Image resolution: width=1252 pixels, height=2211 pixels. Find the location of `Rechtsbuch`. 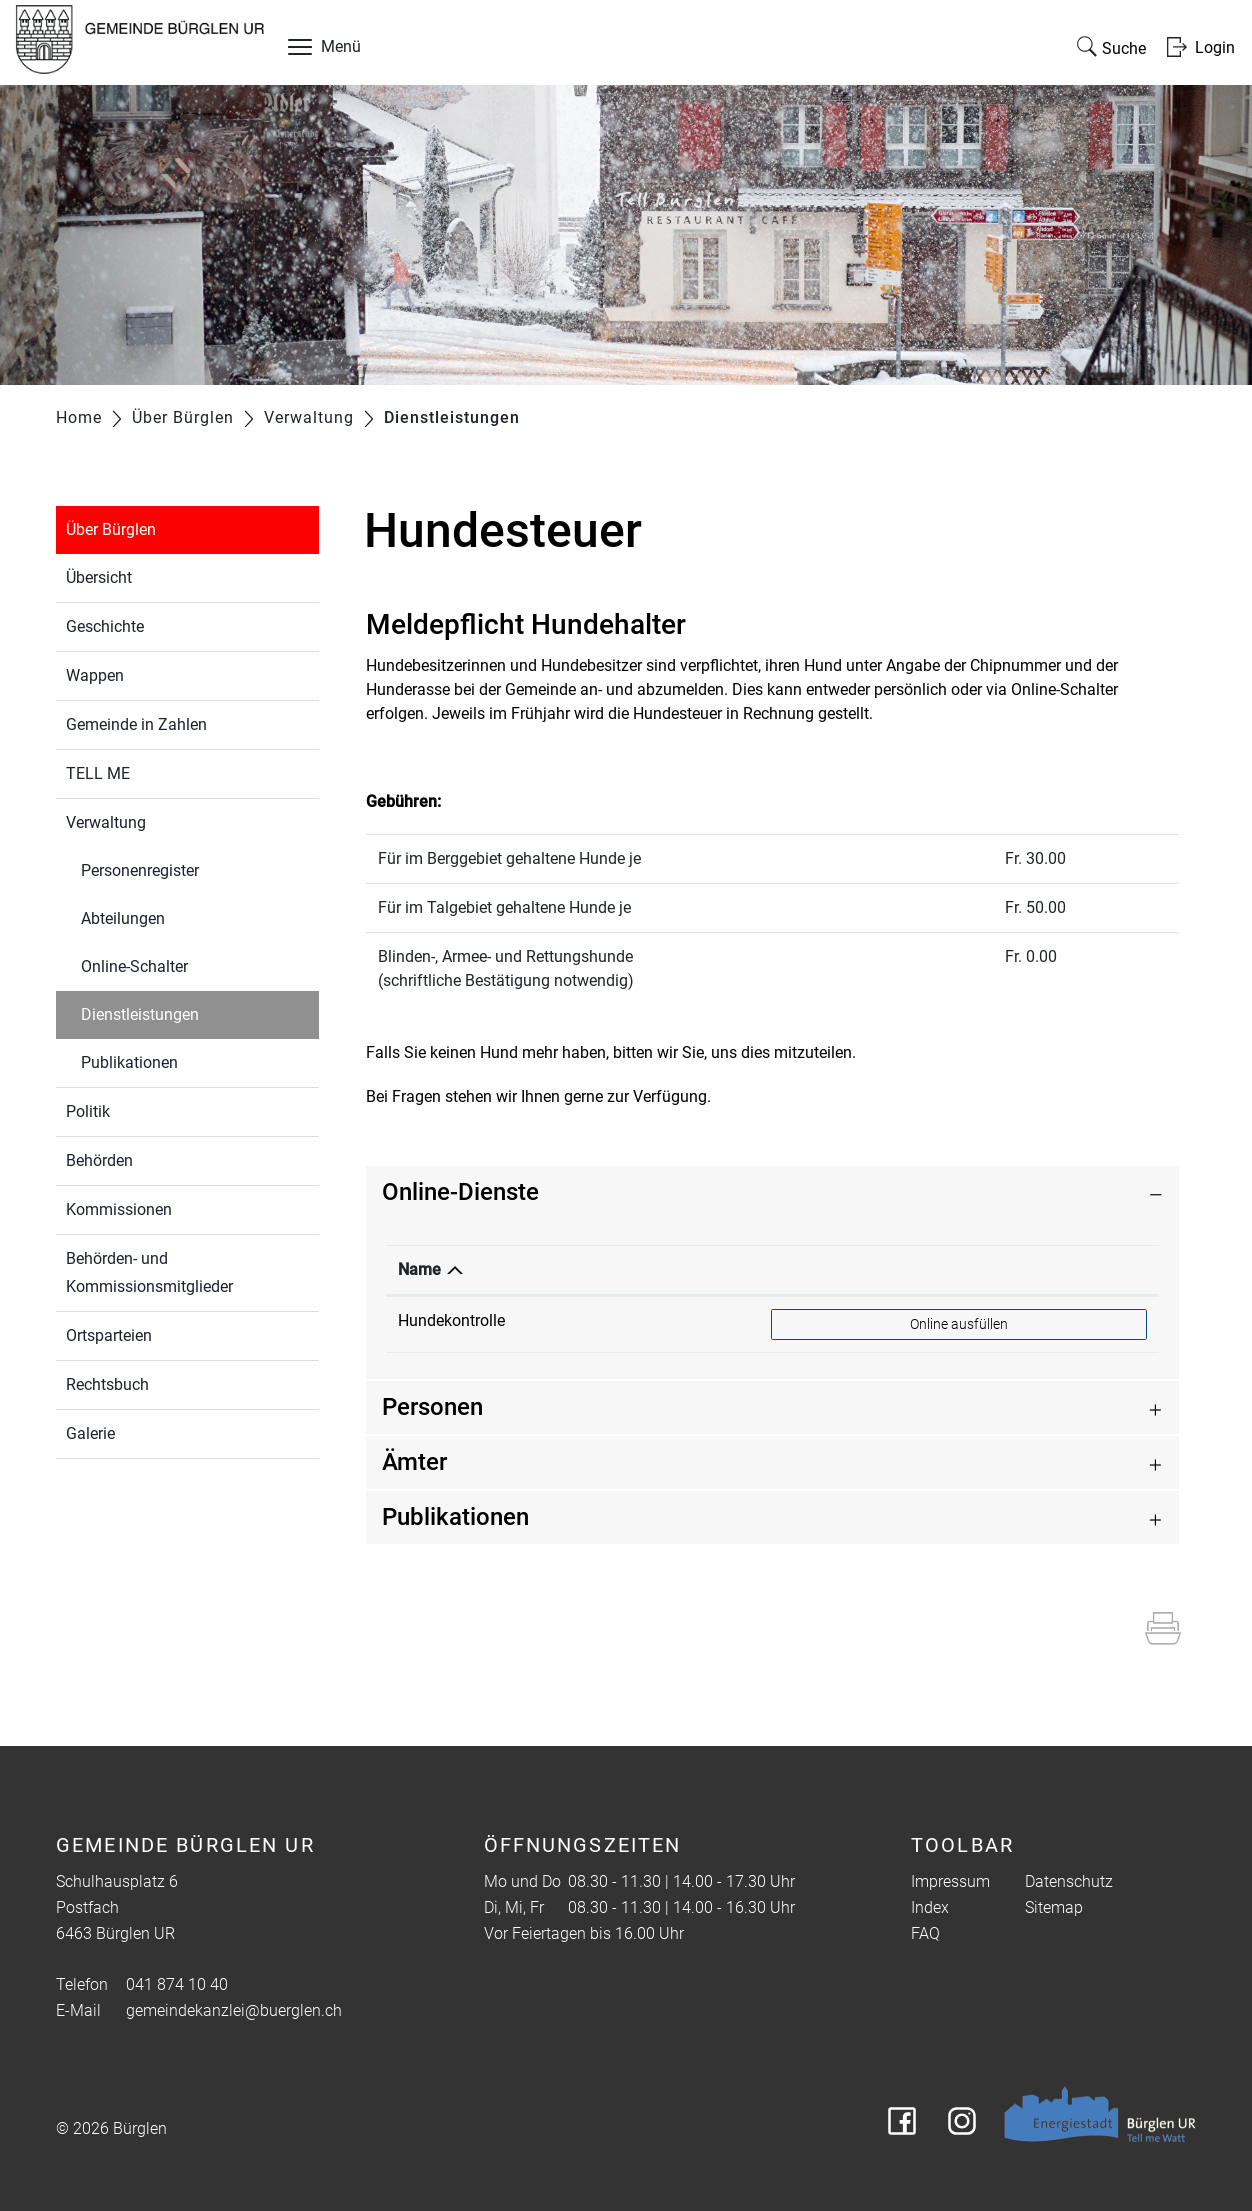

Rechtsbuch is located at coordinates (107, 1384).